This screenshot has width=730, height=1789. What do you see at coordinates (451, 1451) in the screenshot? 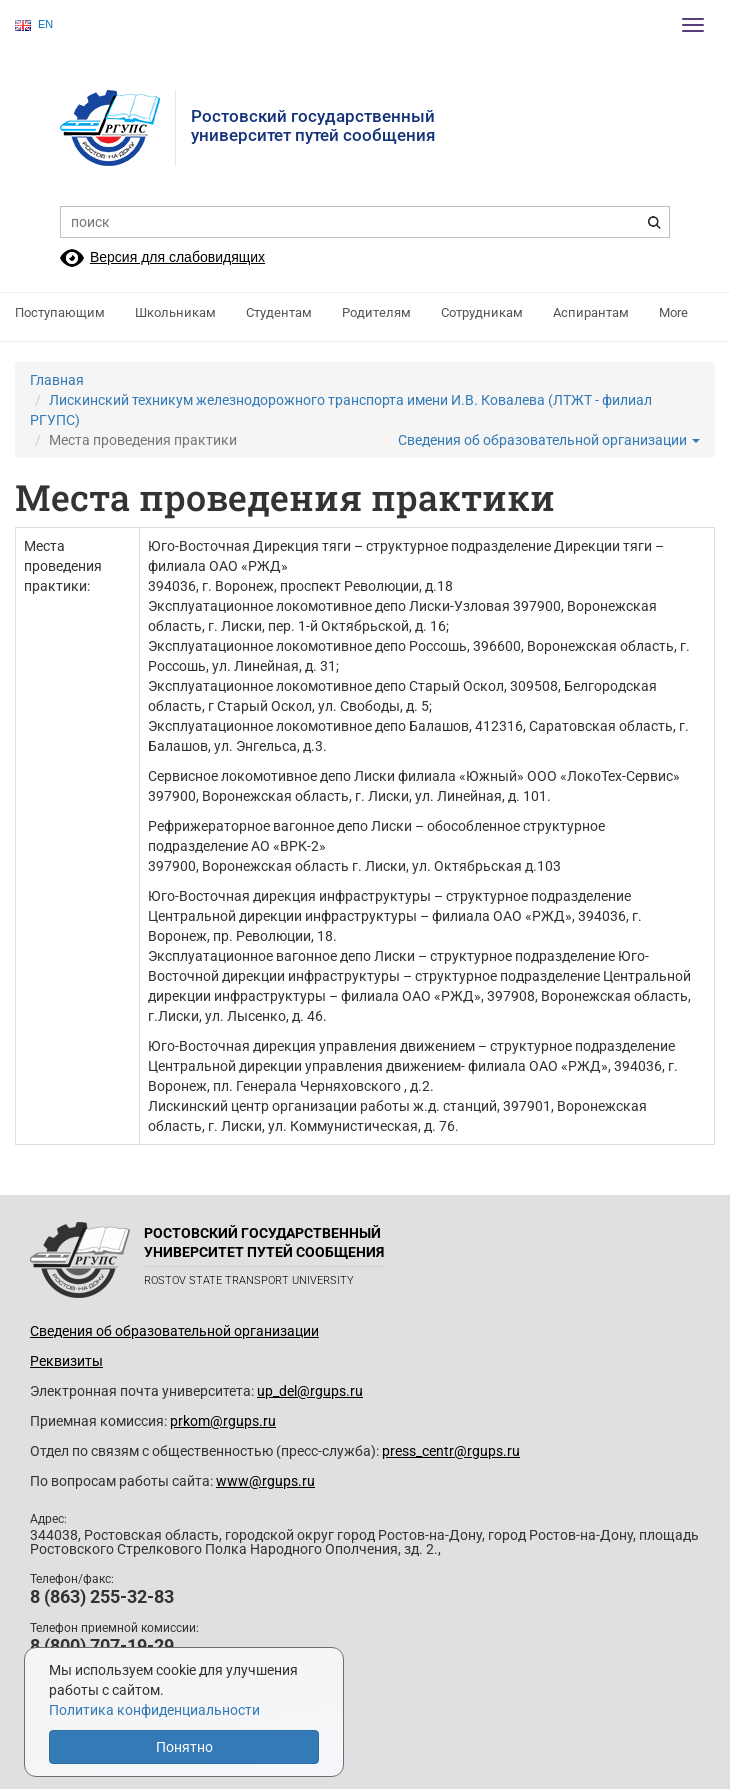
I see `press_centr@rgups.ru` at bounding box center [451, 1451].